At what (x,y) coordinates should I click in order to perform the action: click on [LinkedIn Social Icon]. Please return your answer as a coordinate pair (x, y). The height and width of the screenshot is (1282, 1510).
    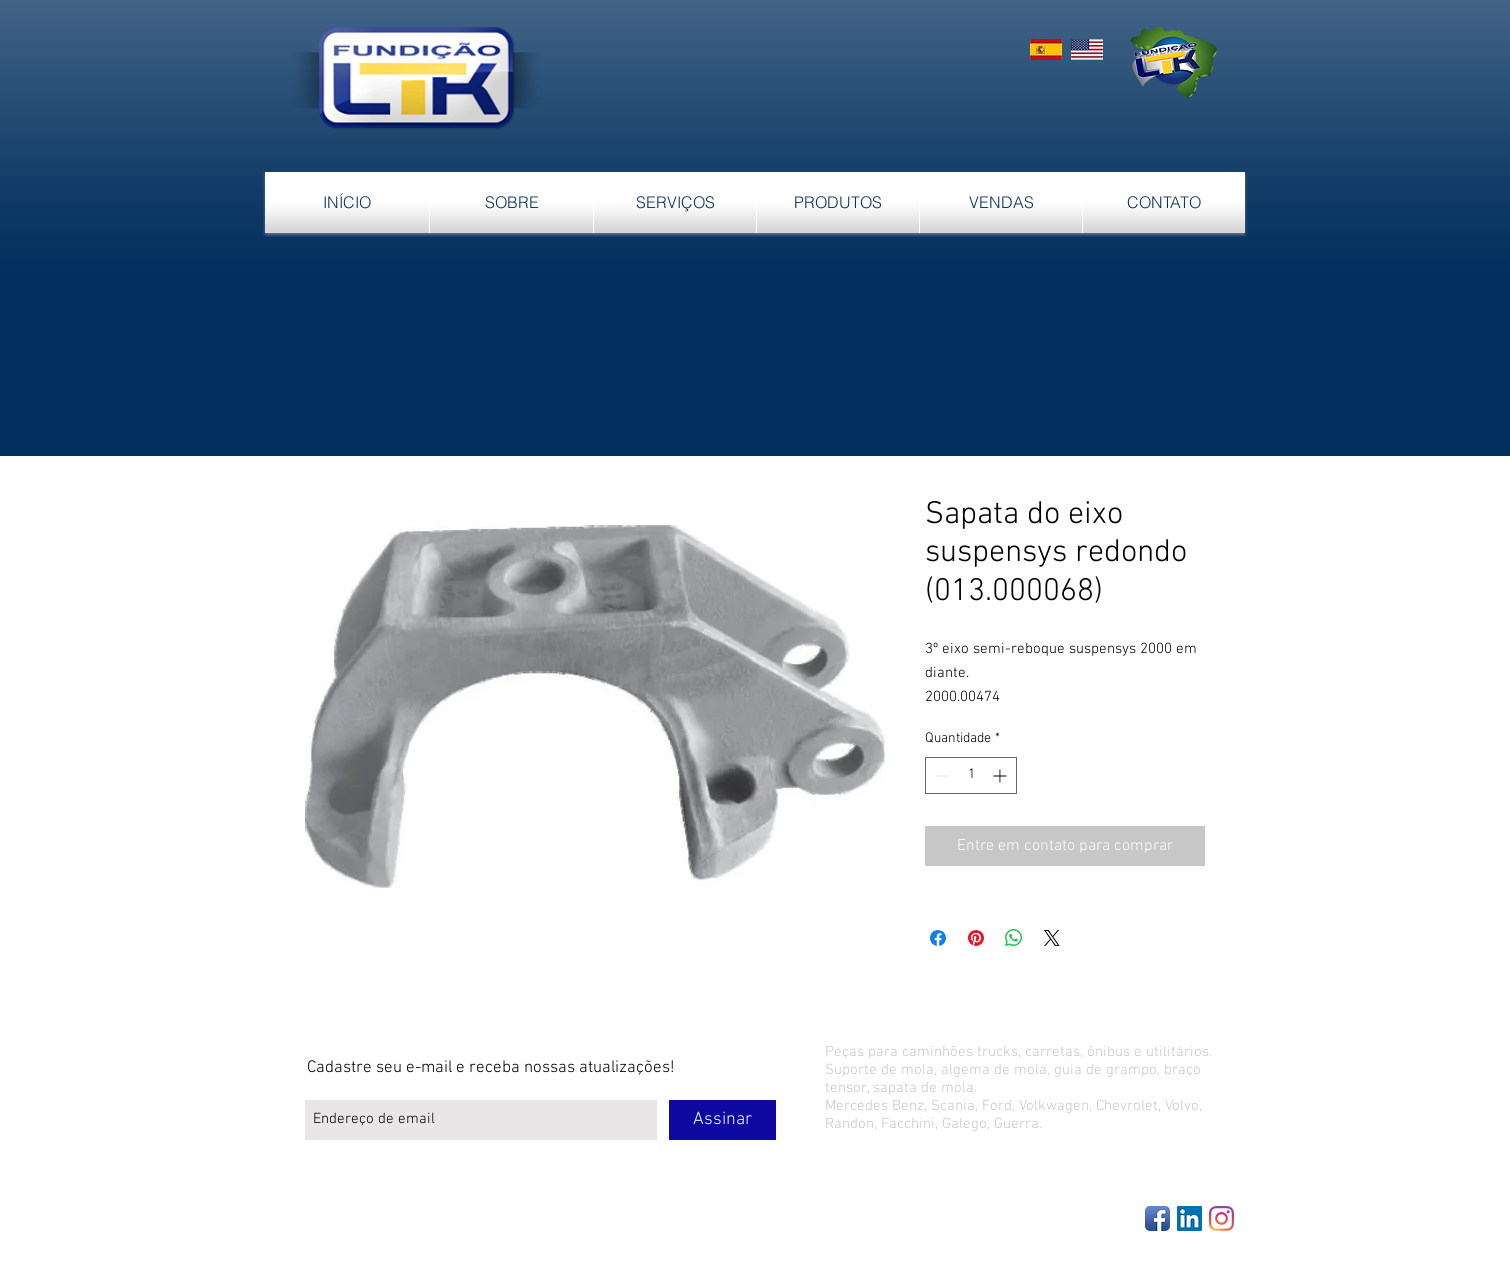
    Looking at the image, I should click on (1189, 1218).